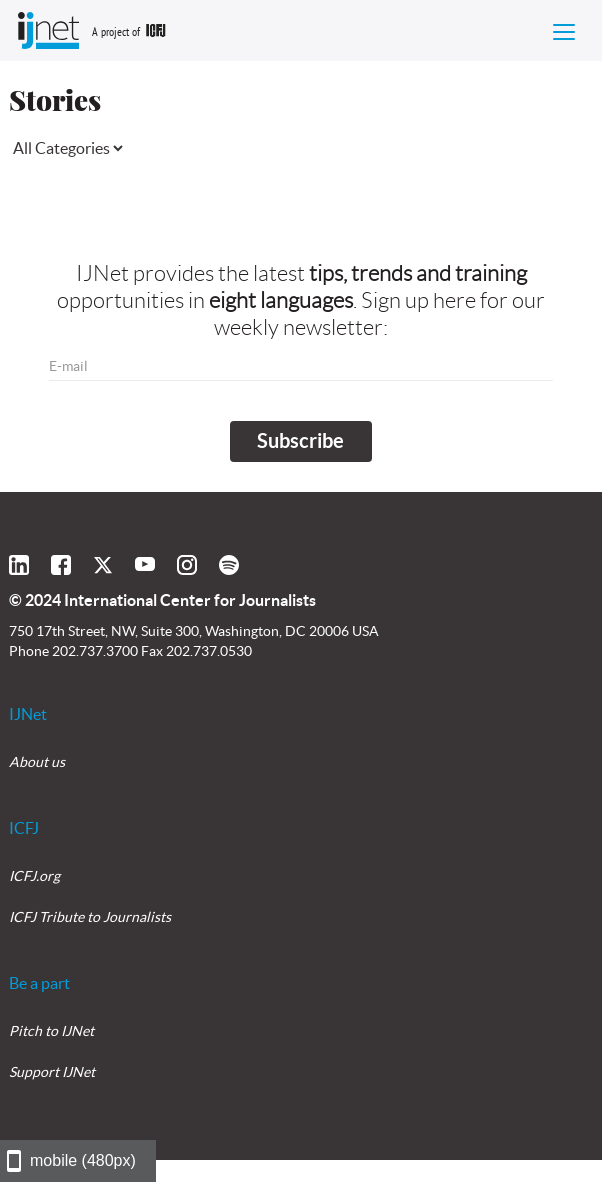  What do you see at coordinates (61, 565) in the screenshot?
I see `[Click here to follow IJNet on Facebook]` at bounding box center [61, 565].